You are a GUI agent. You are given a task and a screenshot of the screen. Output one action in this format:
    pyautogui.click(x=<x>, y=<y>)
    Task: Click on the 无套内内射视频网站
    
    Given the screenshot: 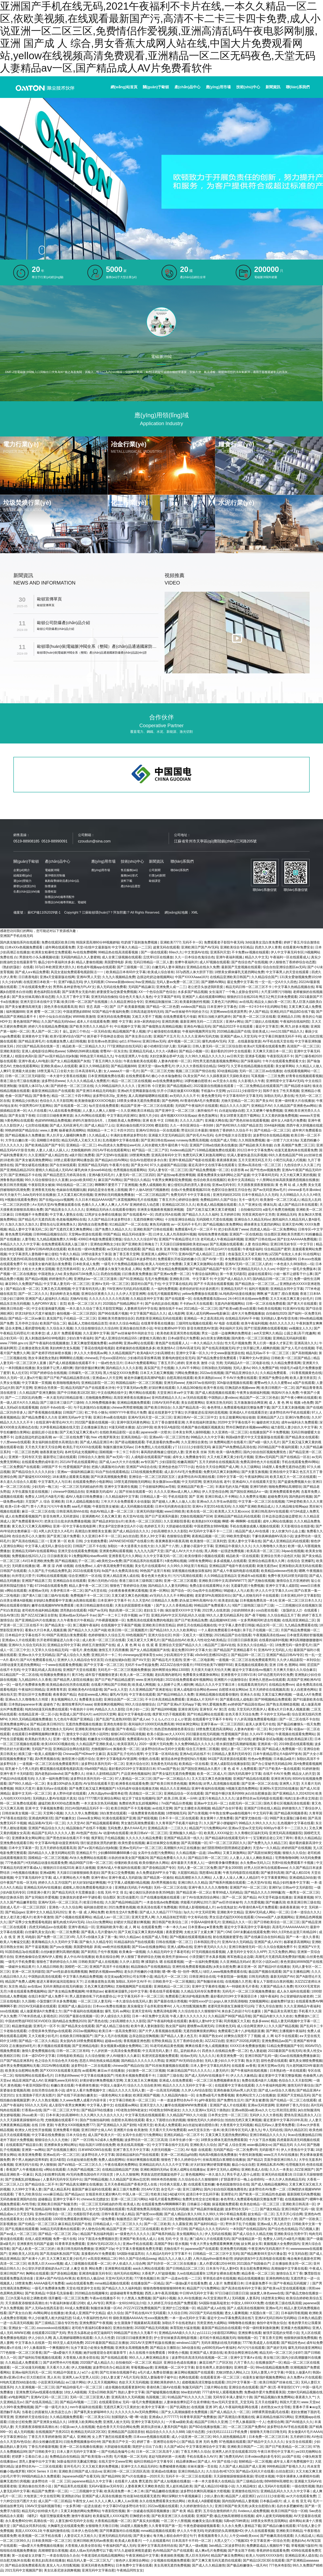 What is the action you would take?
    pyautogui.click(x=229, y=1306)
    